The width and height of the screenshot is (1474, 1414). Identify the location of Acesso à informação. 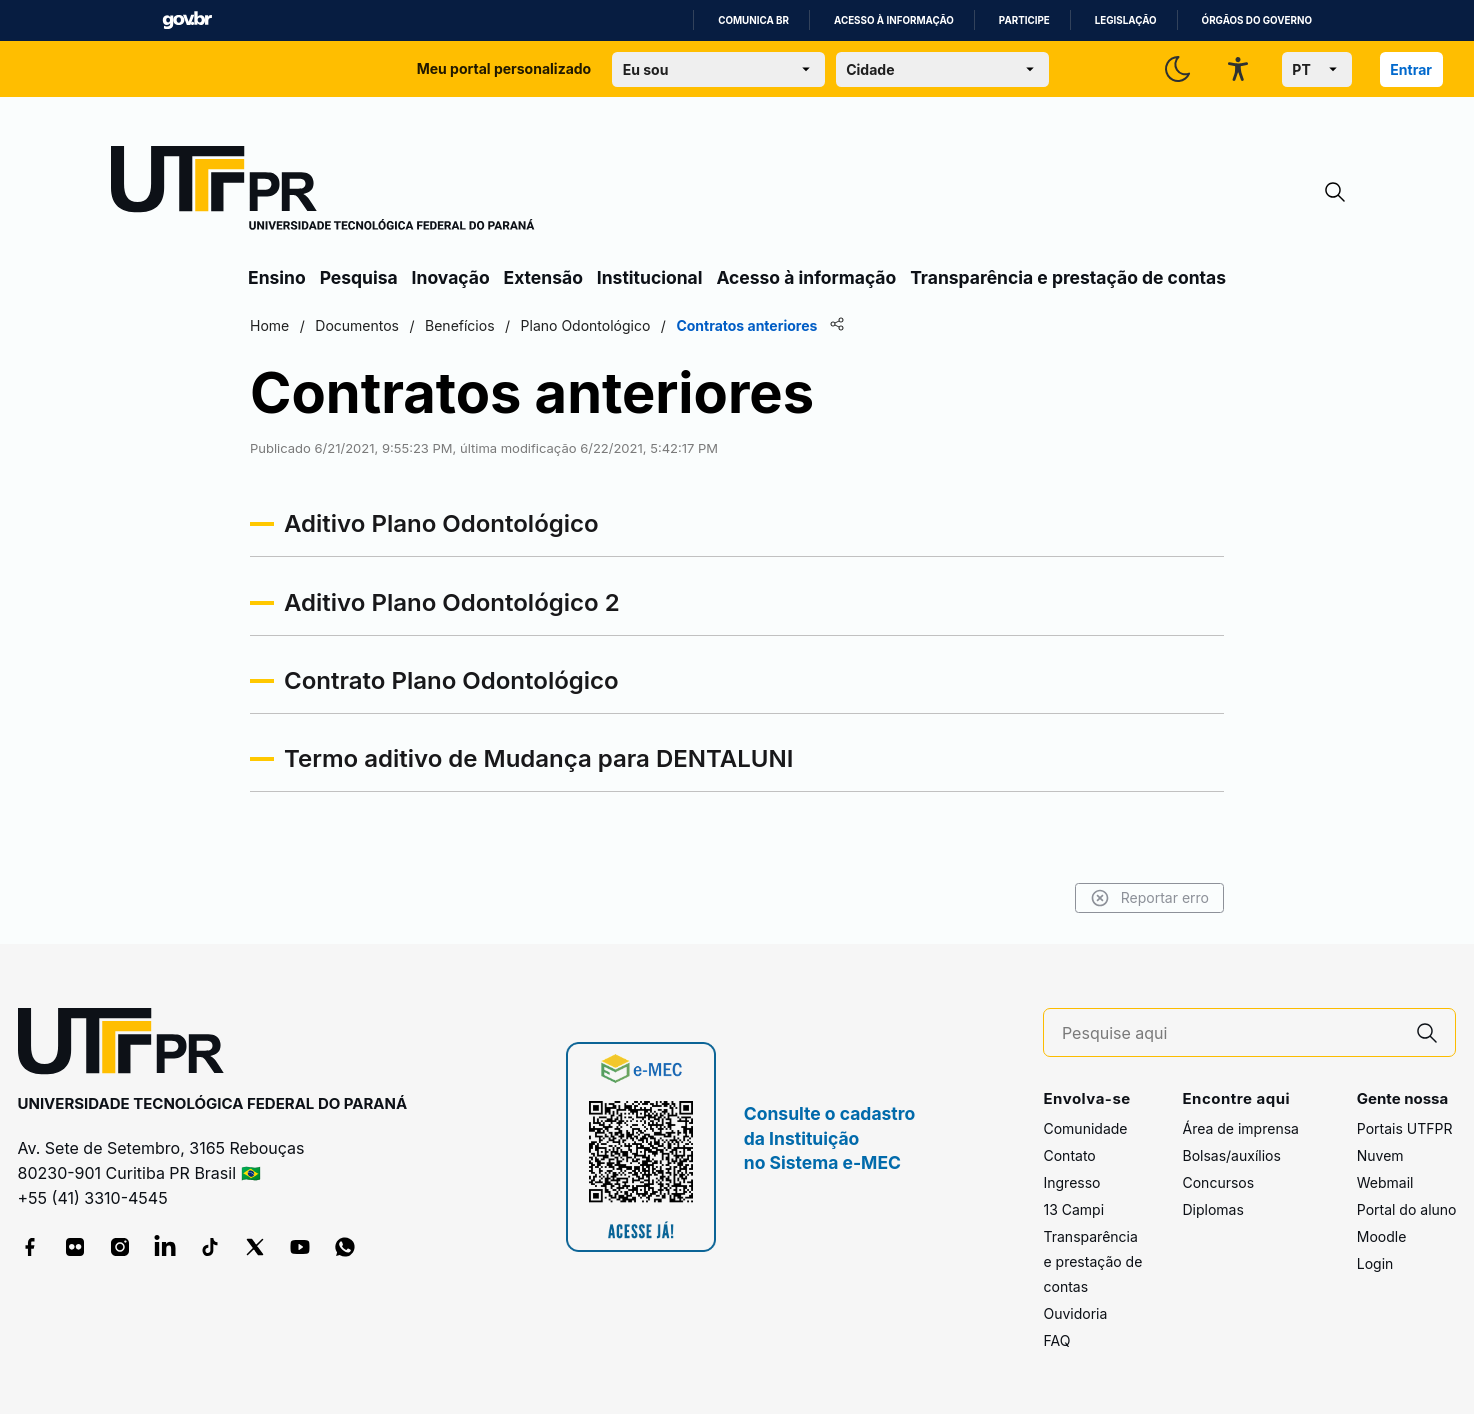
(894, 20).